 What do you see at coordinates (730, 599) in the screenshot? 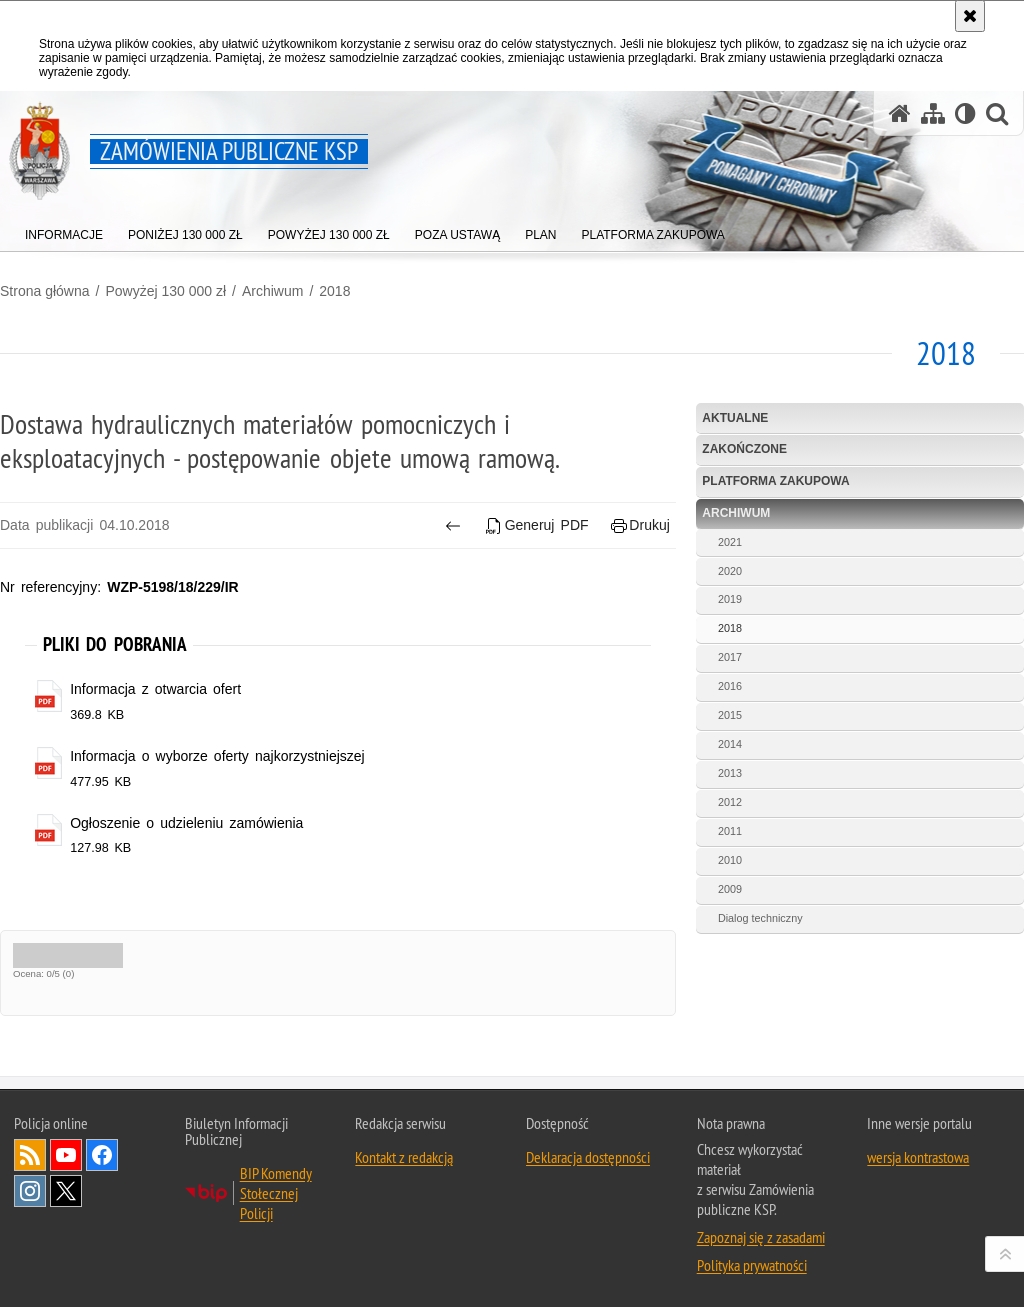
I see `2019` at bounding box center [730, 599].